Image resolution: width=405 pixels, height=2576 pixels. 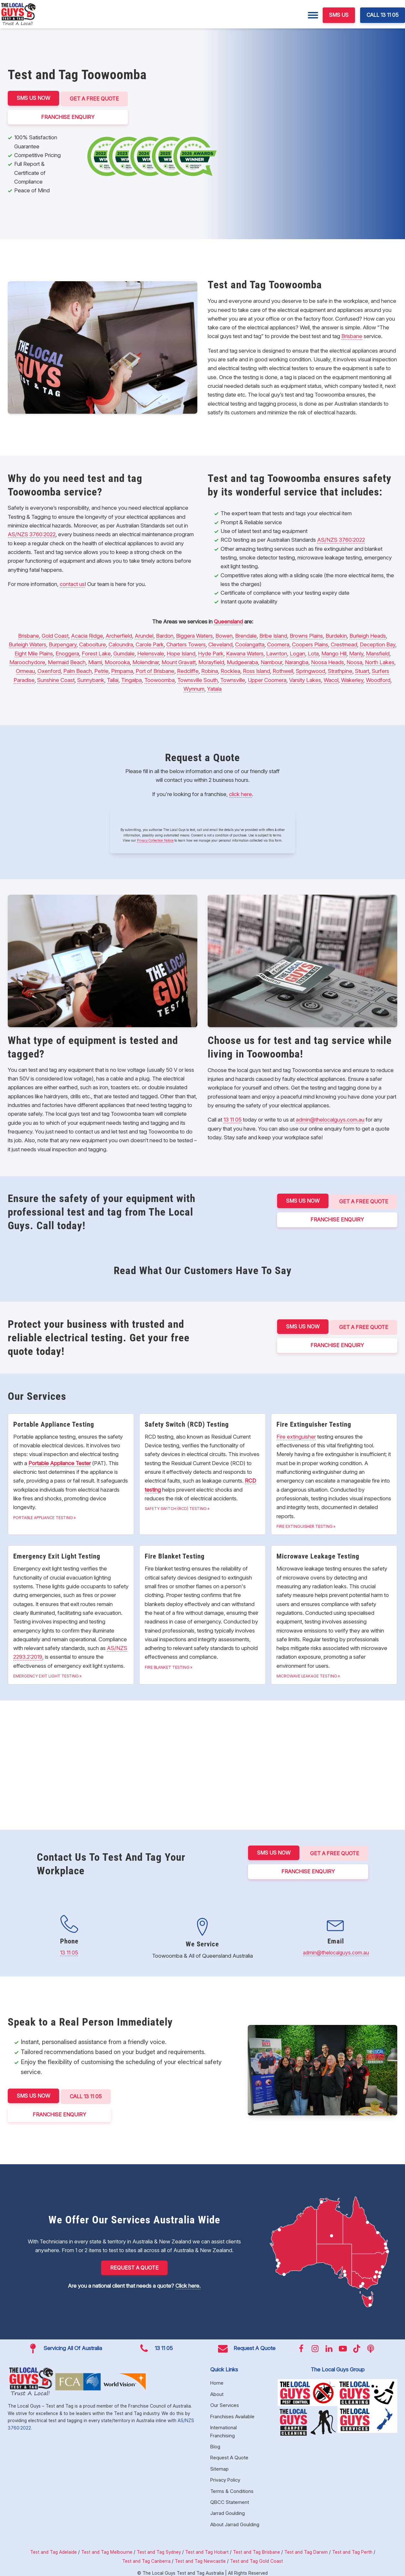 I want to click on Stuart, so click(x=362, y=669).